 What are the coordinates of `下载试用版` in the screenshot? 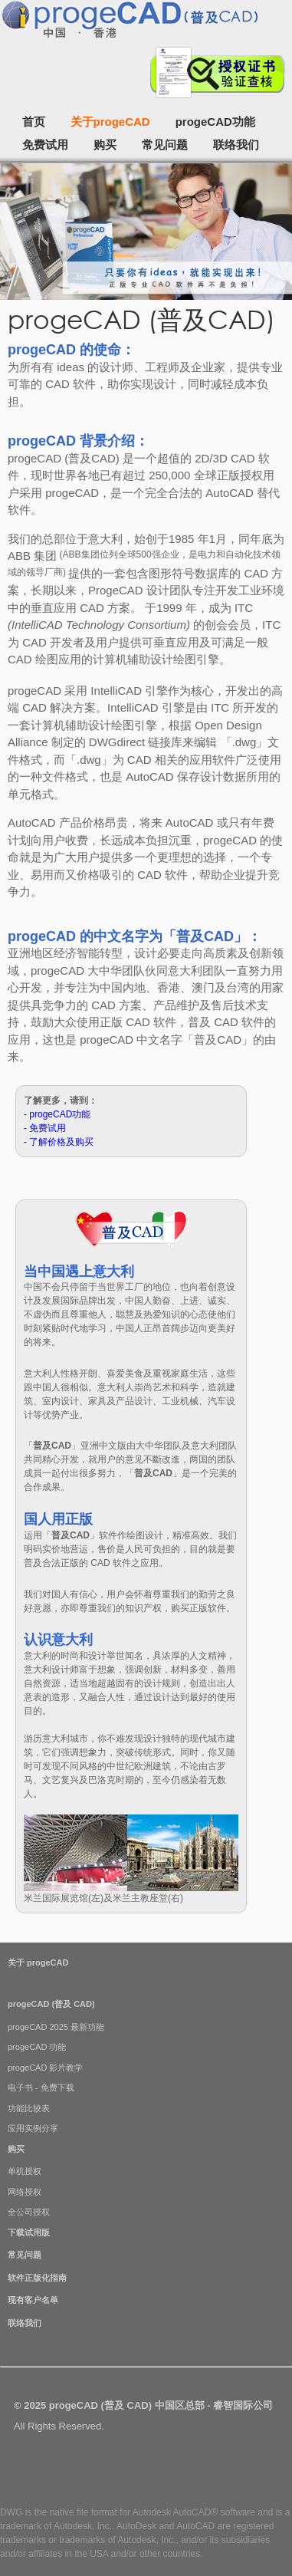 It's located at (29, 2232).